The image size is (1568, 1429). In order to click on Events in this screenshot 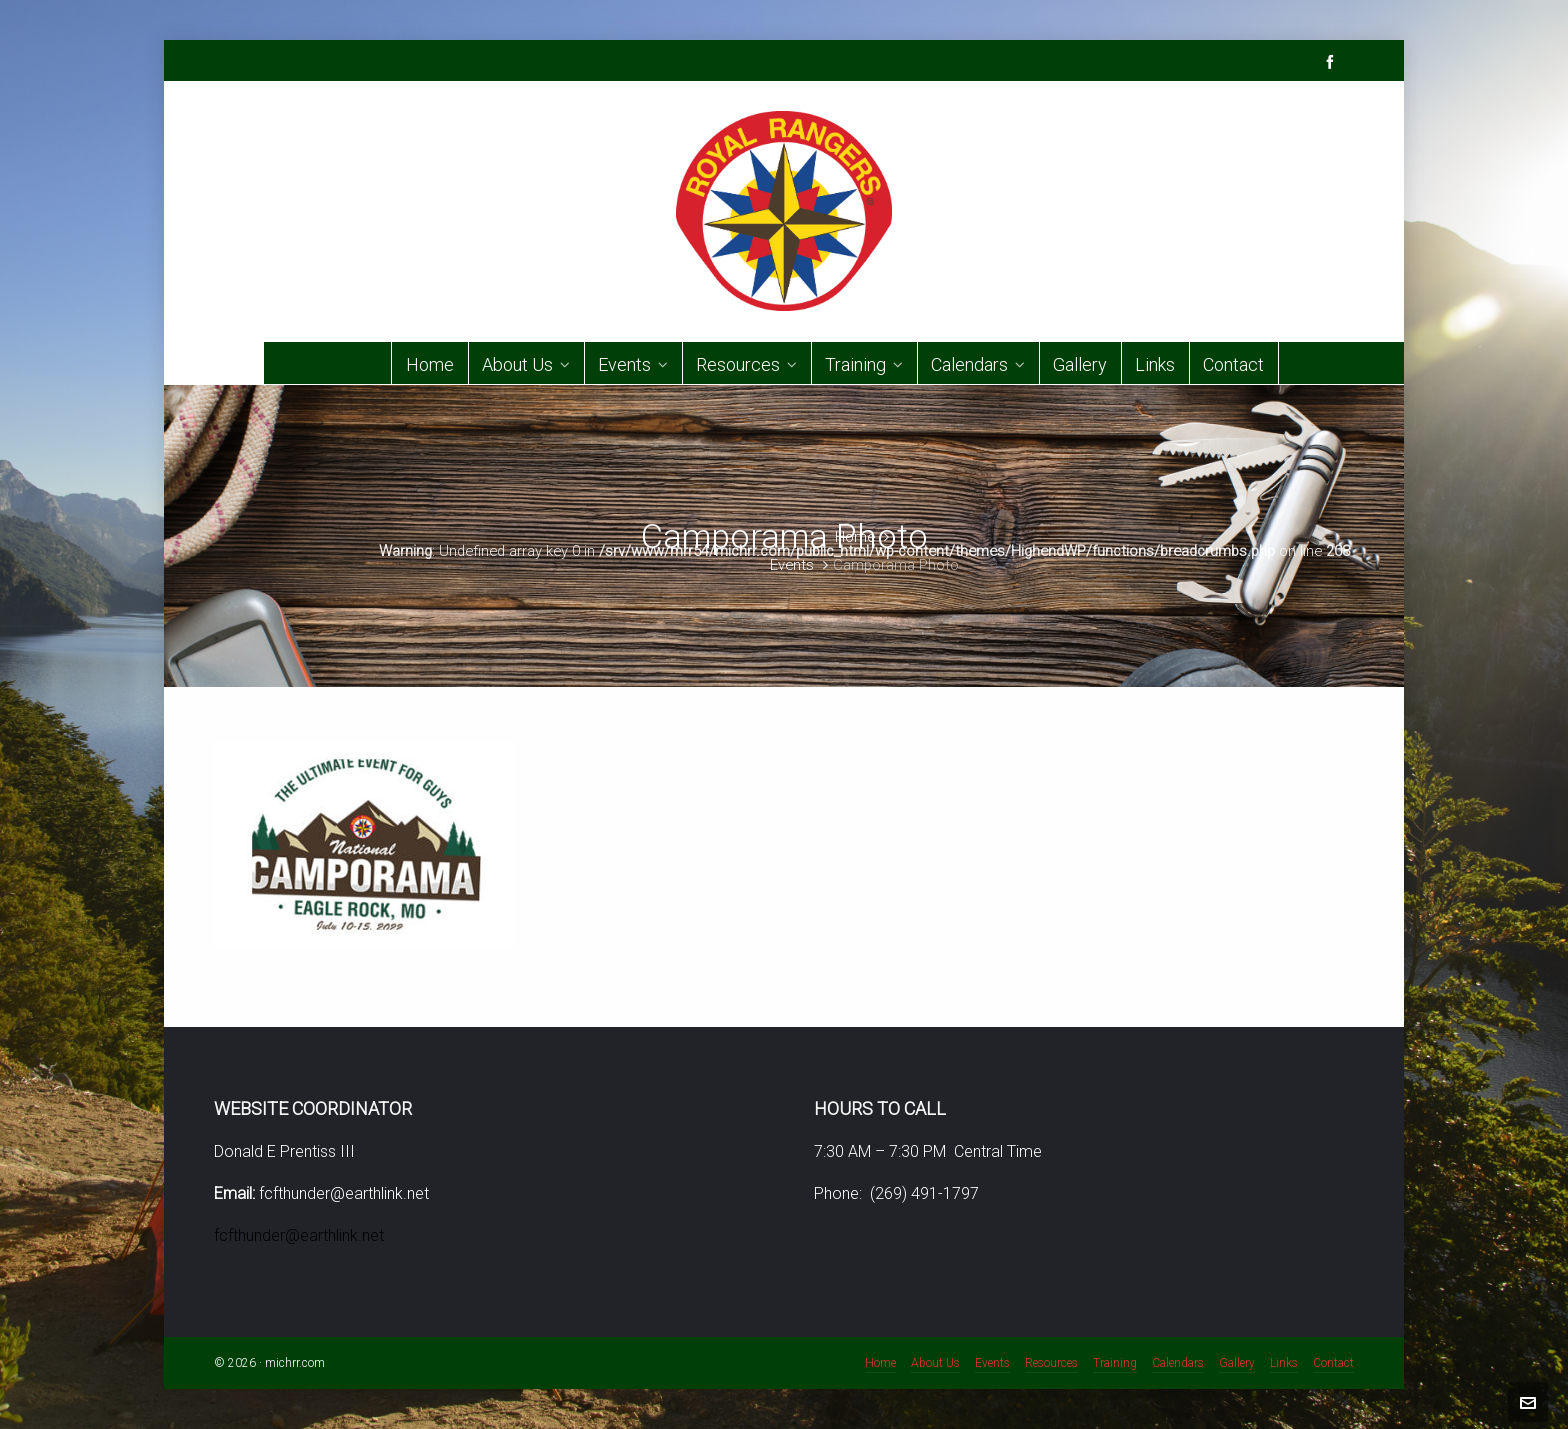, I will do `click(792, 565)`.